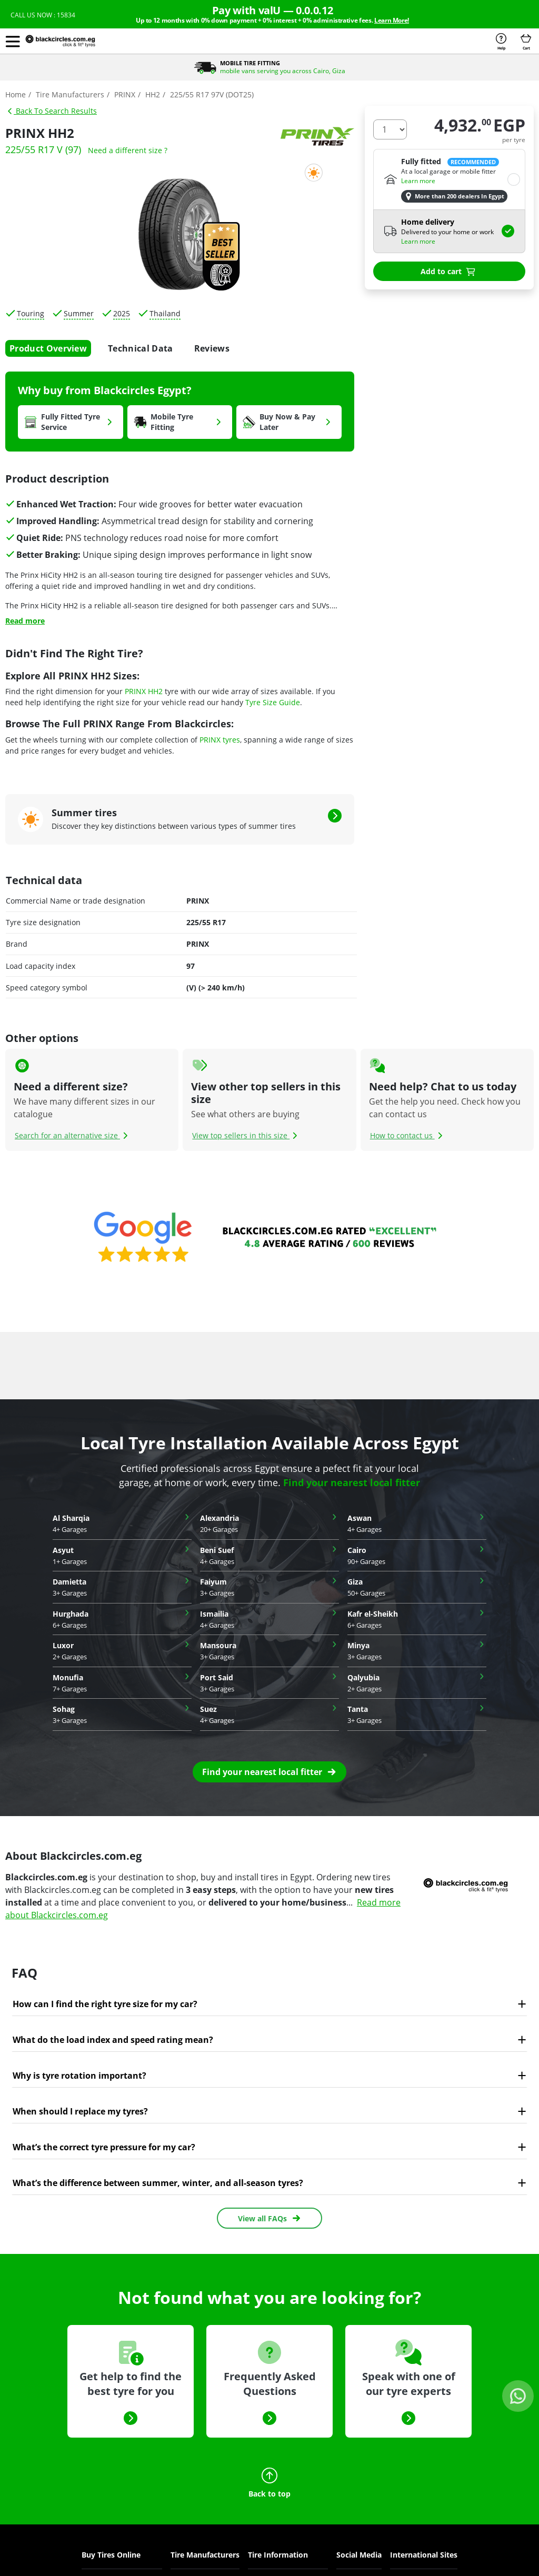 This screenshot has height=2576, width=539. Describe the element at coordinates (51, 111) in the screenshot. I see `Back To Search Results` at that location.